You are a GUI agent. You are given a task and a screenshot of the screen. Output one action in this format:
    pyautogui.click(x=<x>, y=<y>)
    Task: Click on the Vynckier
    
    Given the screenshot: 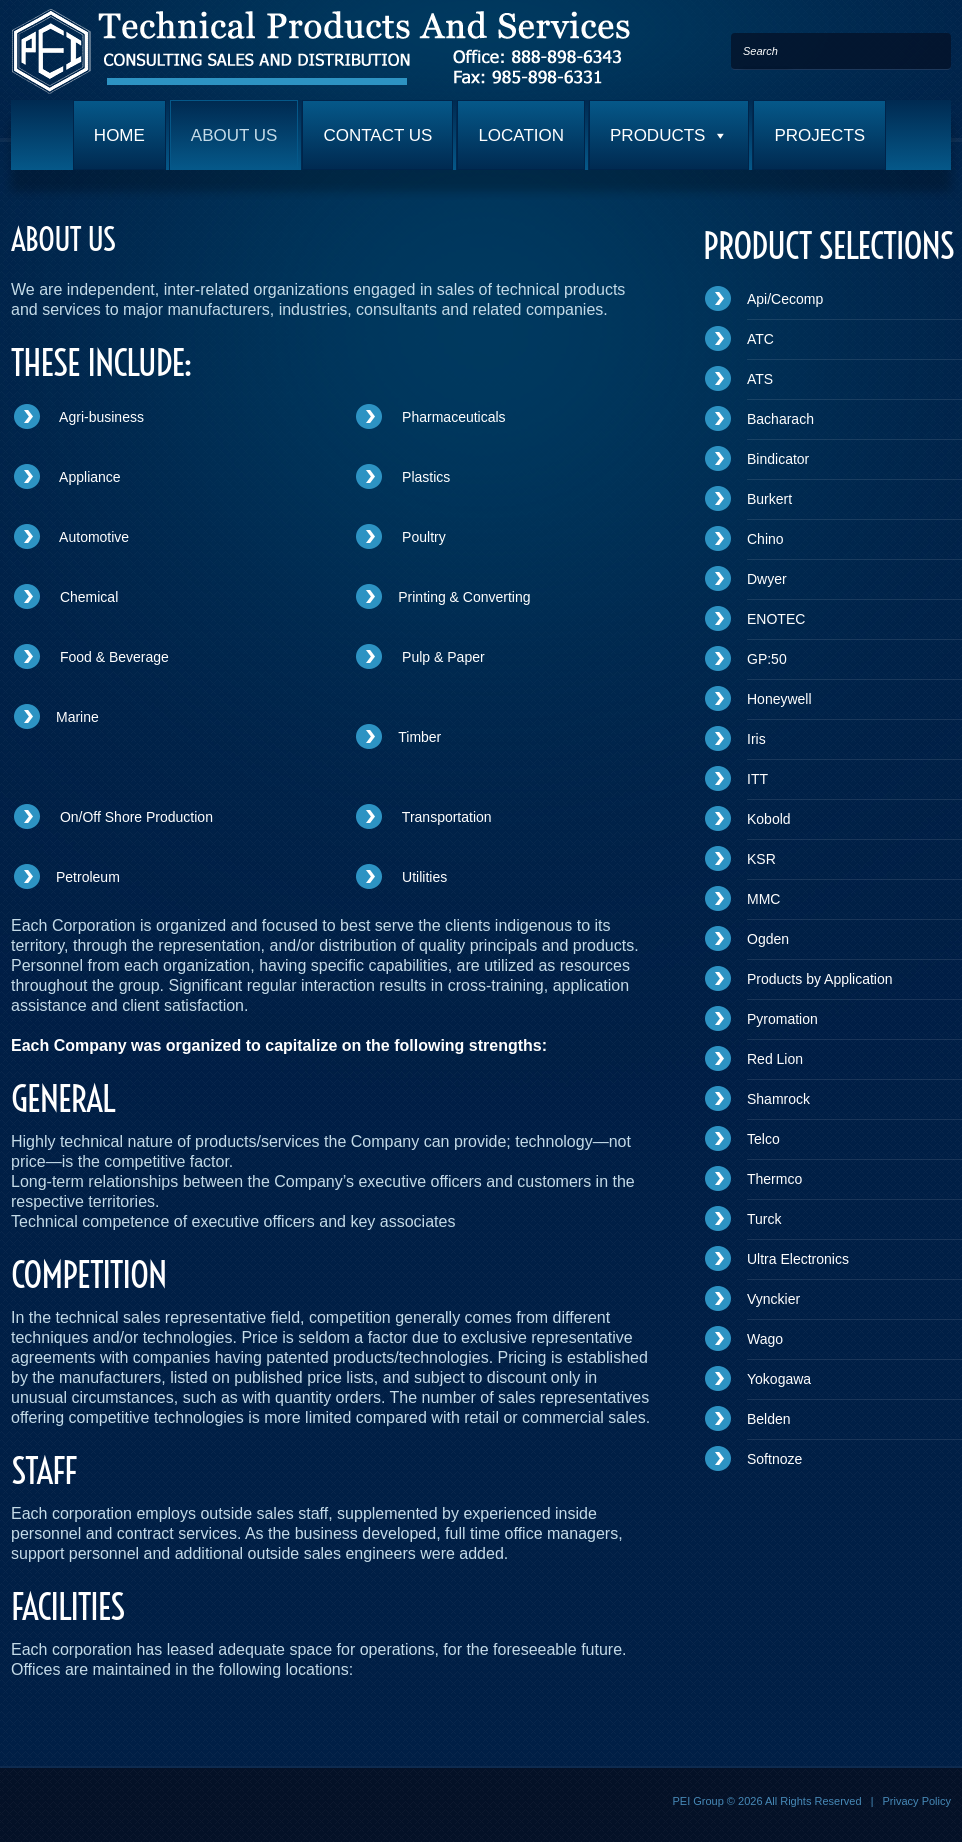 What is the action you would take?
    pyautogui.click(x=773, y=1299)
    